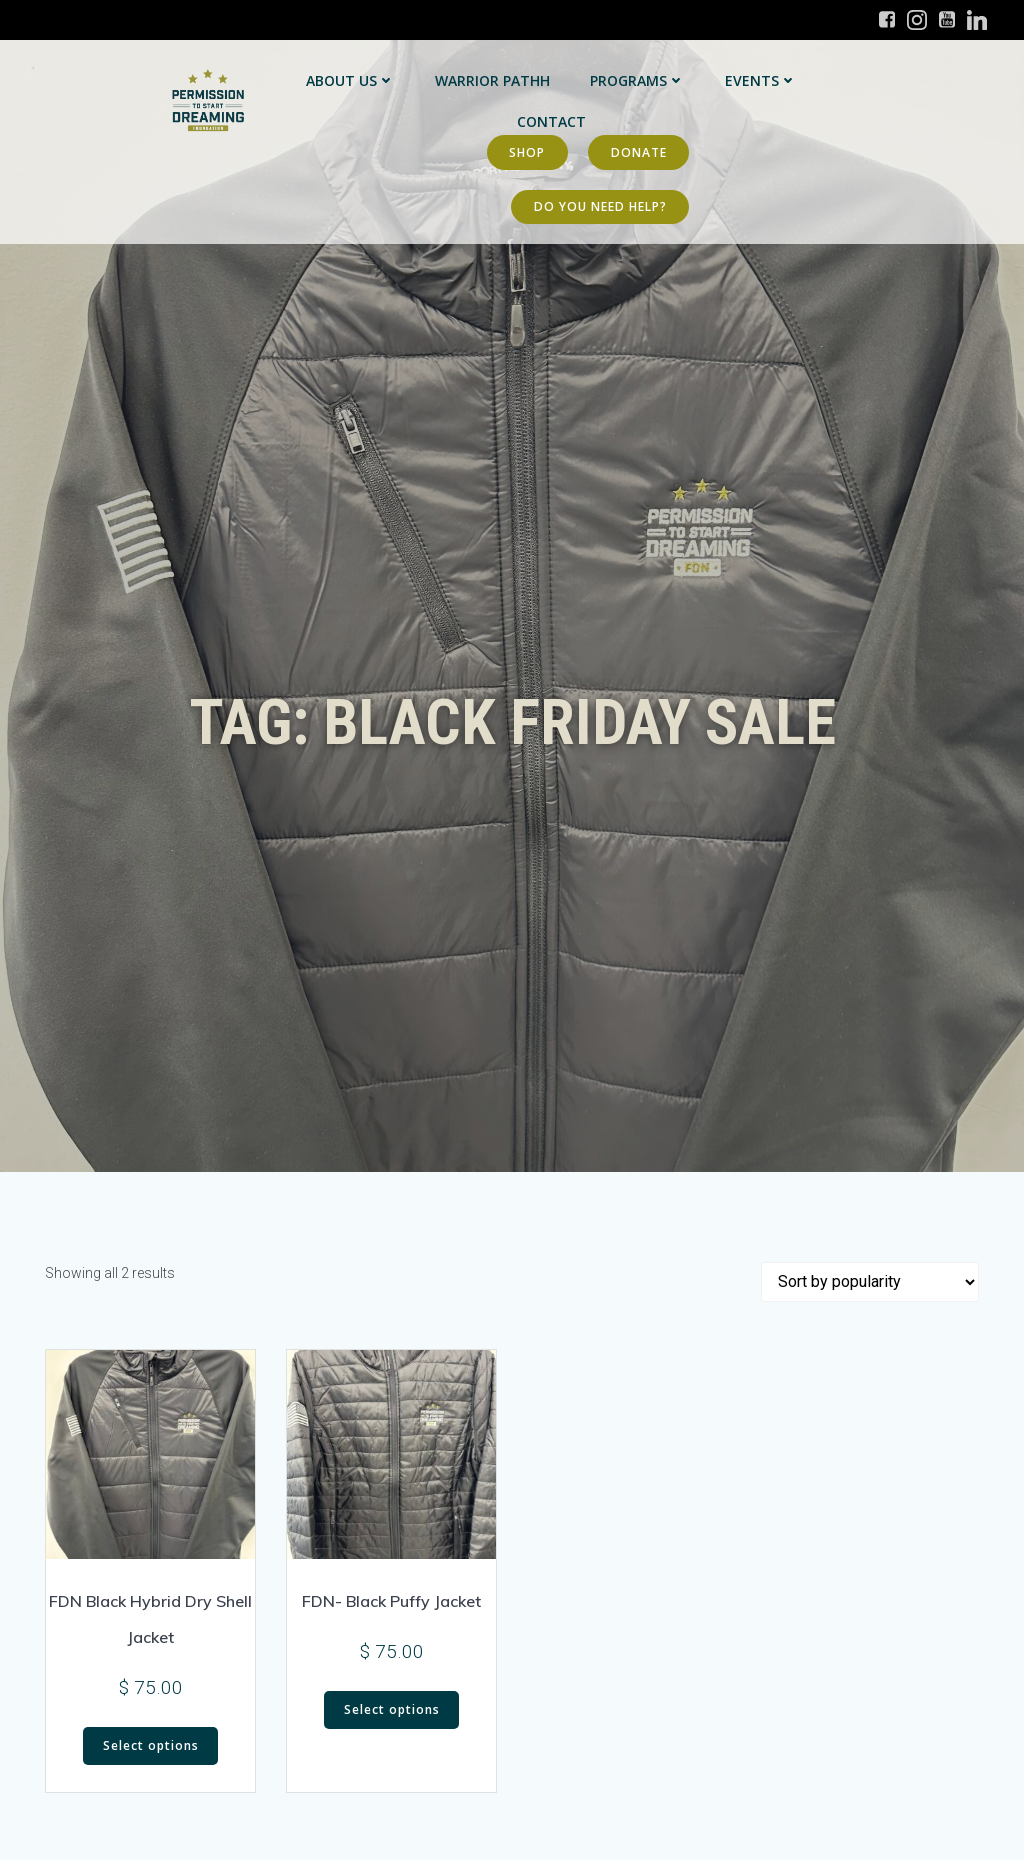 The image size is (1024, 1860). What do you see at coordinates (349, 80) in the screenshot?
I see `About Us` at bounding box center [349, 80].